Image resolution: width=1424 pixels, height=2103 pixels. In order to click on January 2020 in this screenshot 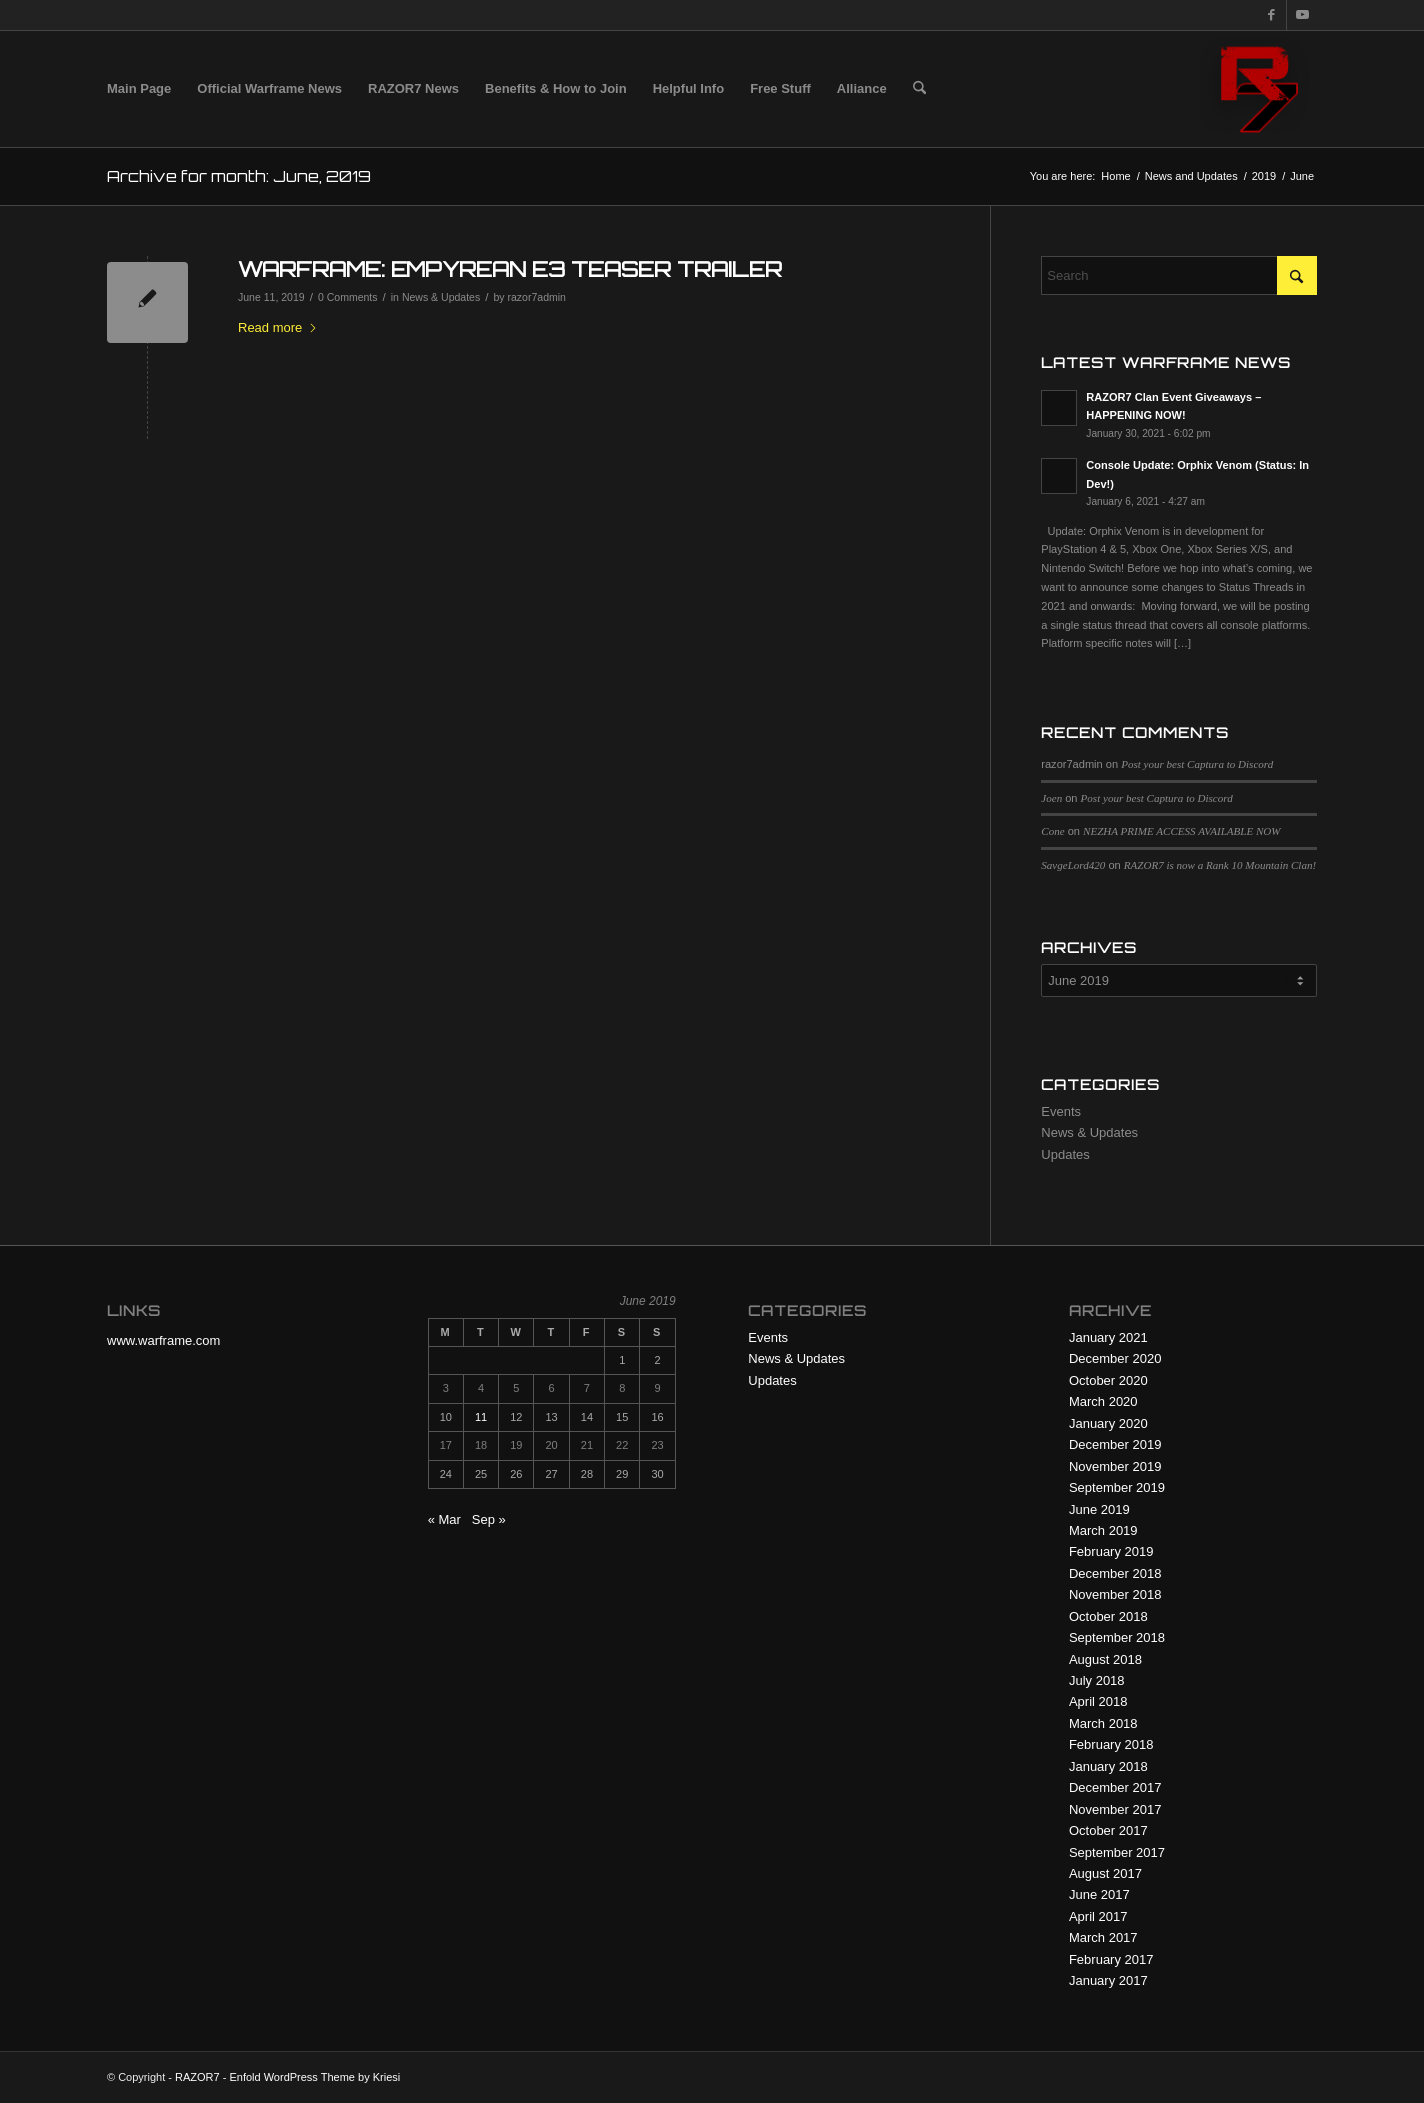, I will do `click(1108, 1423)`.